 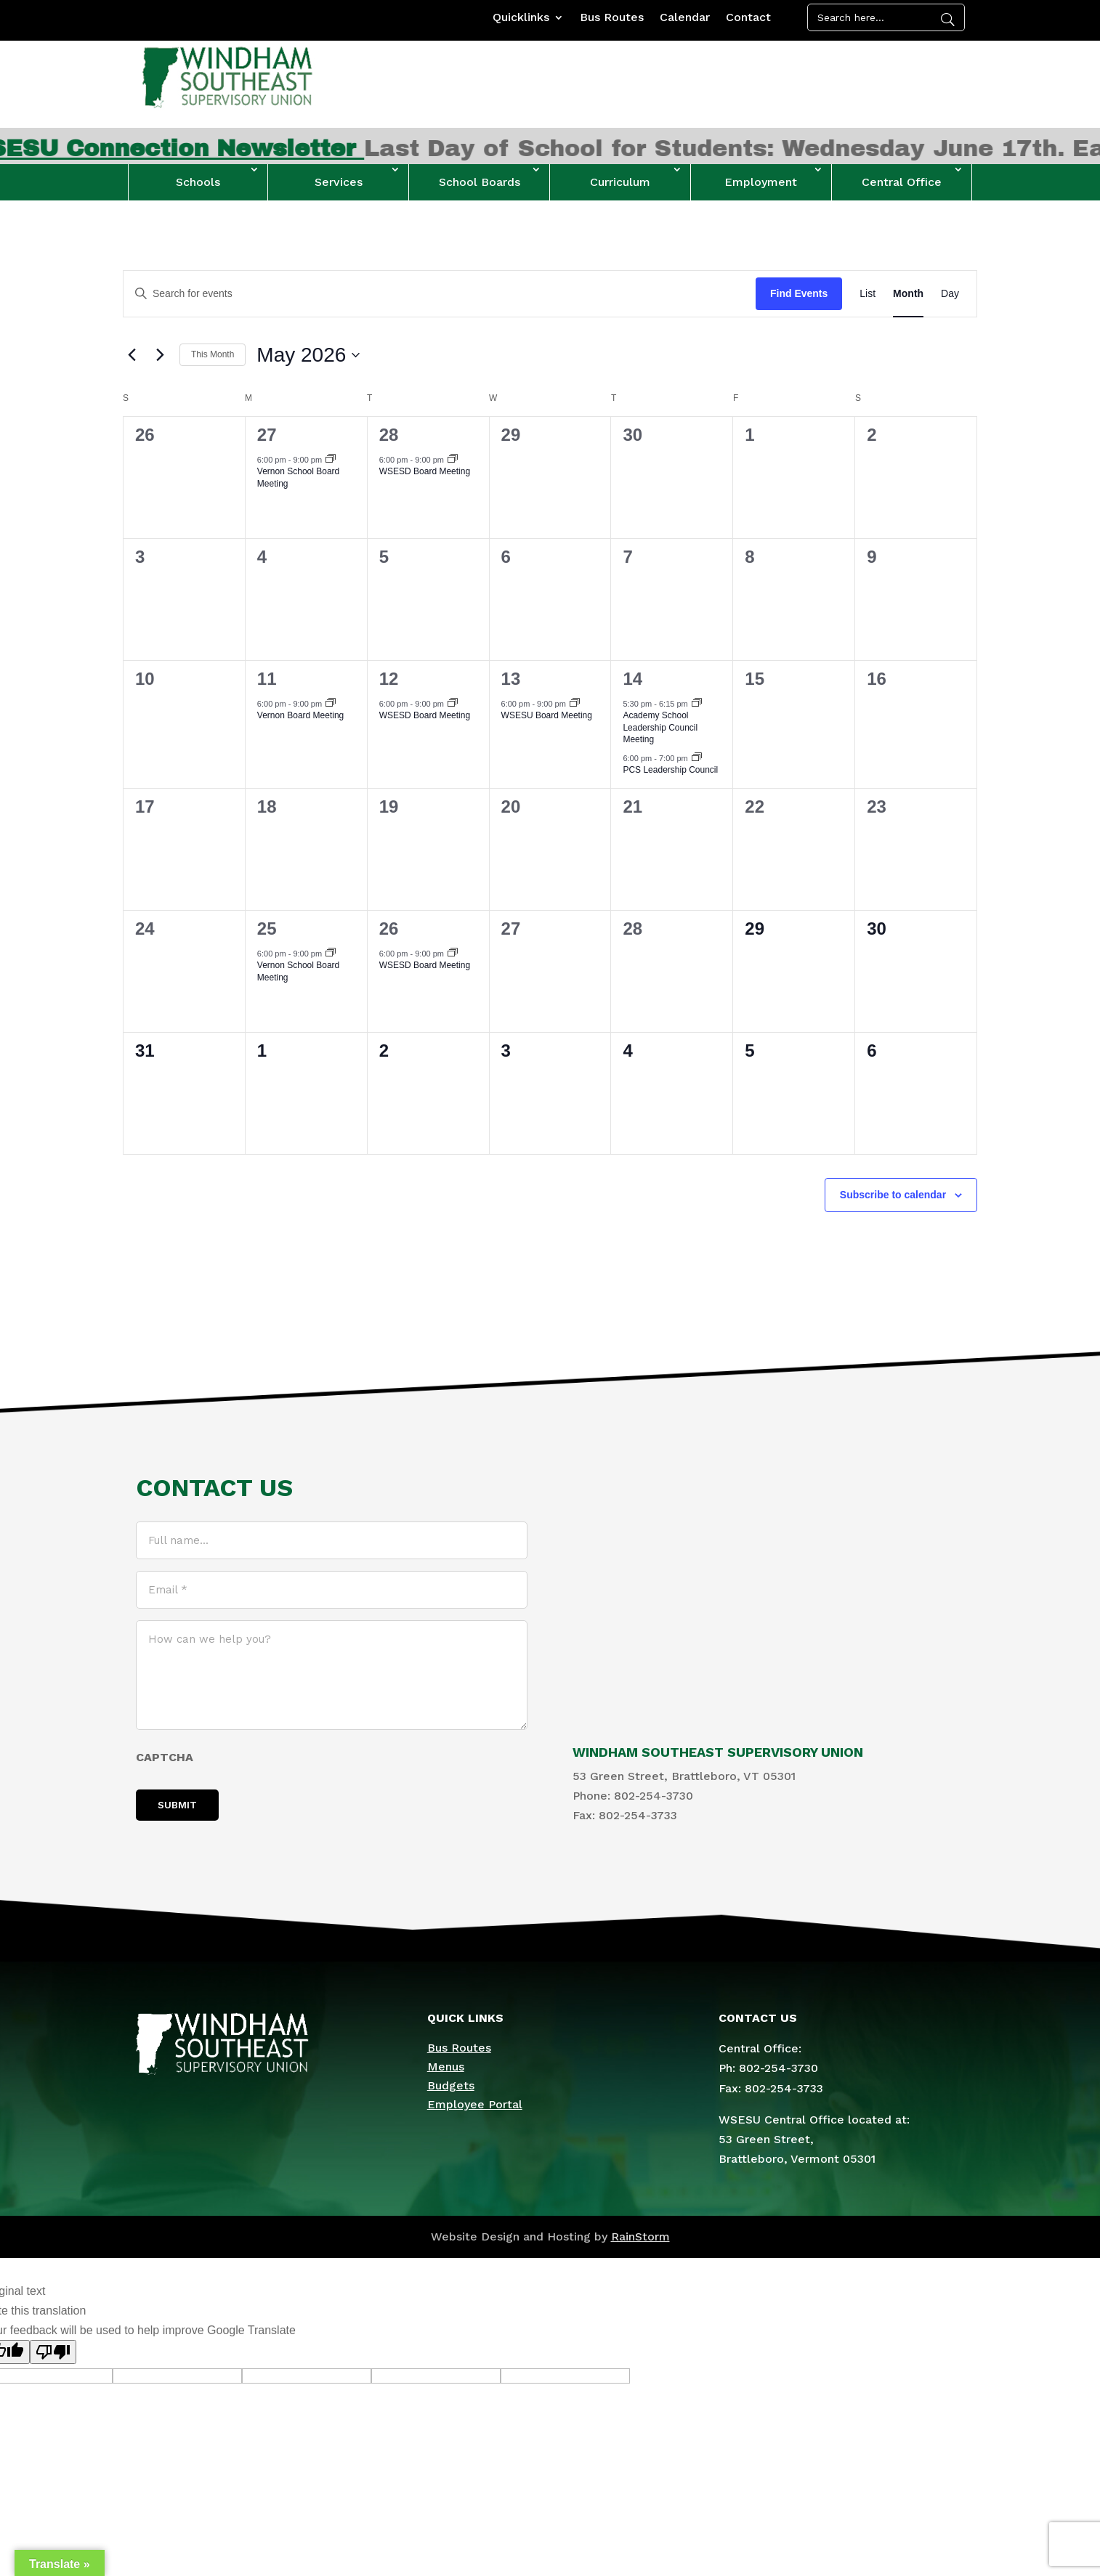 I want to click on Academy School Leadership Council Meeting, so click(x=660, y=727).